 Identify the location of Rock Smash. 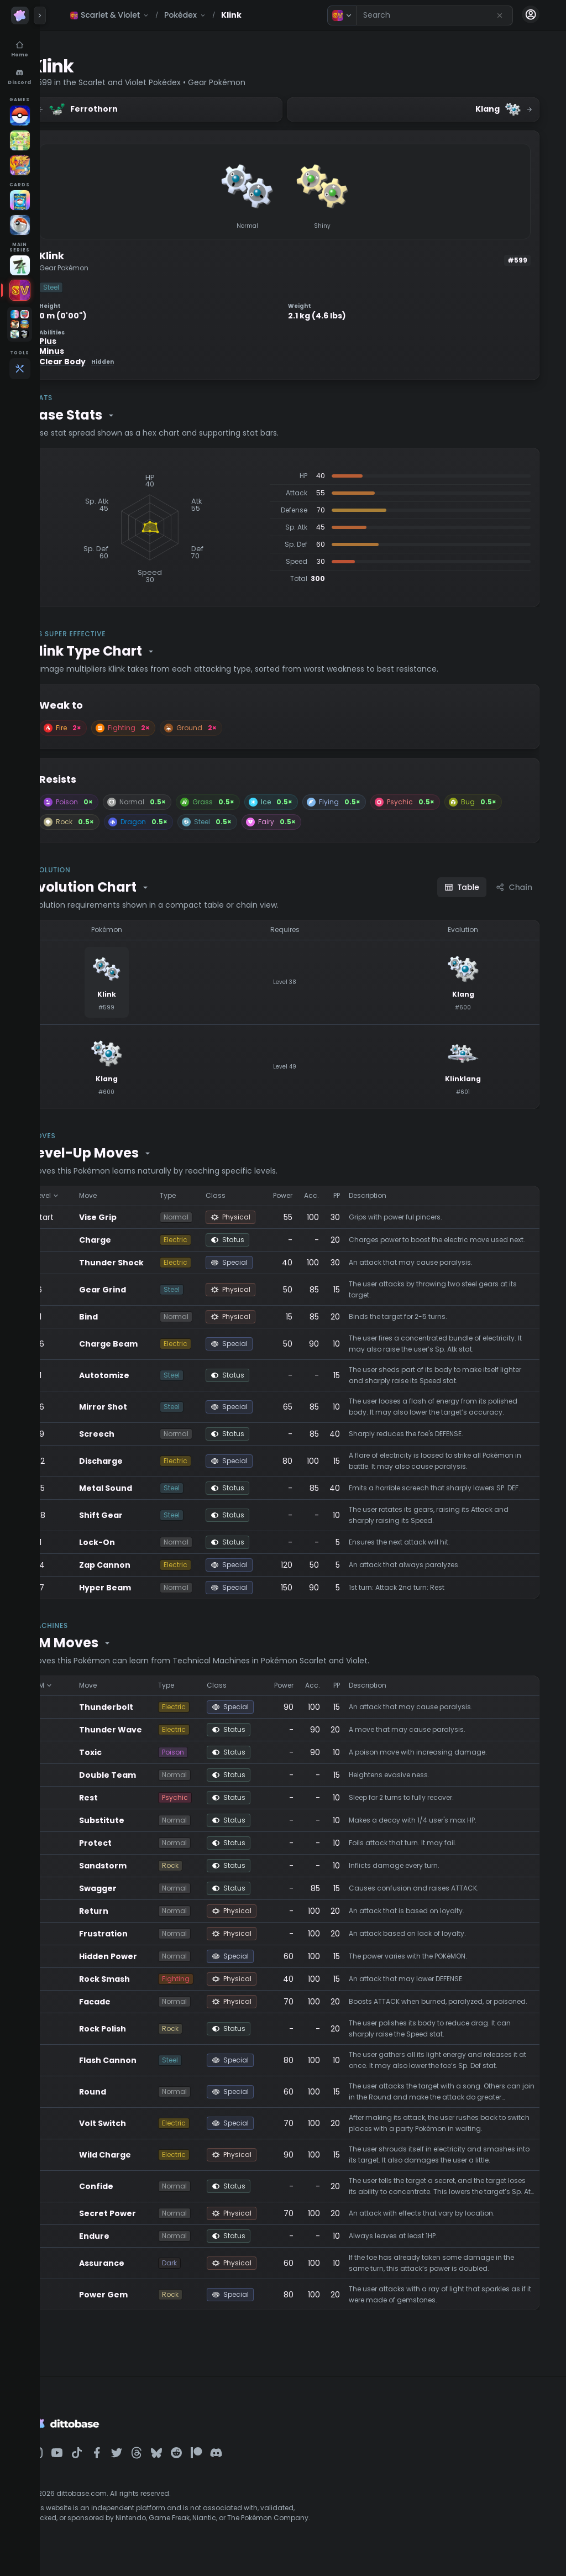
(140, 1979).